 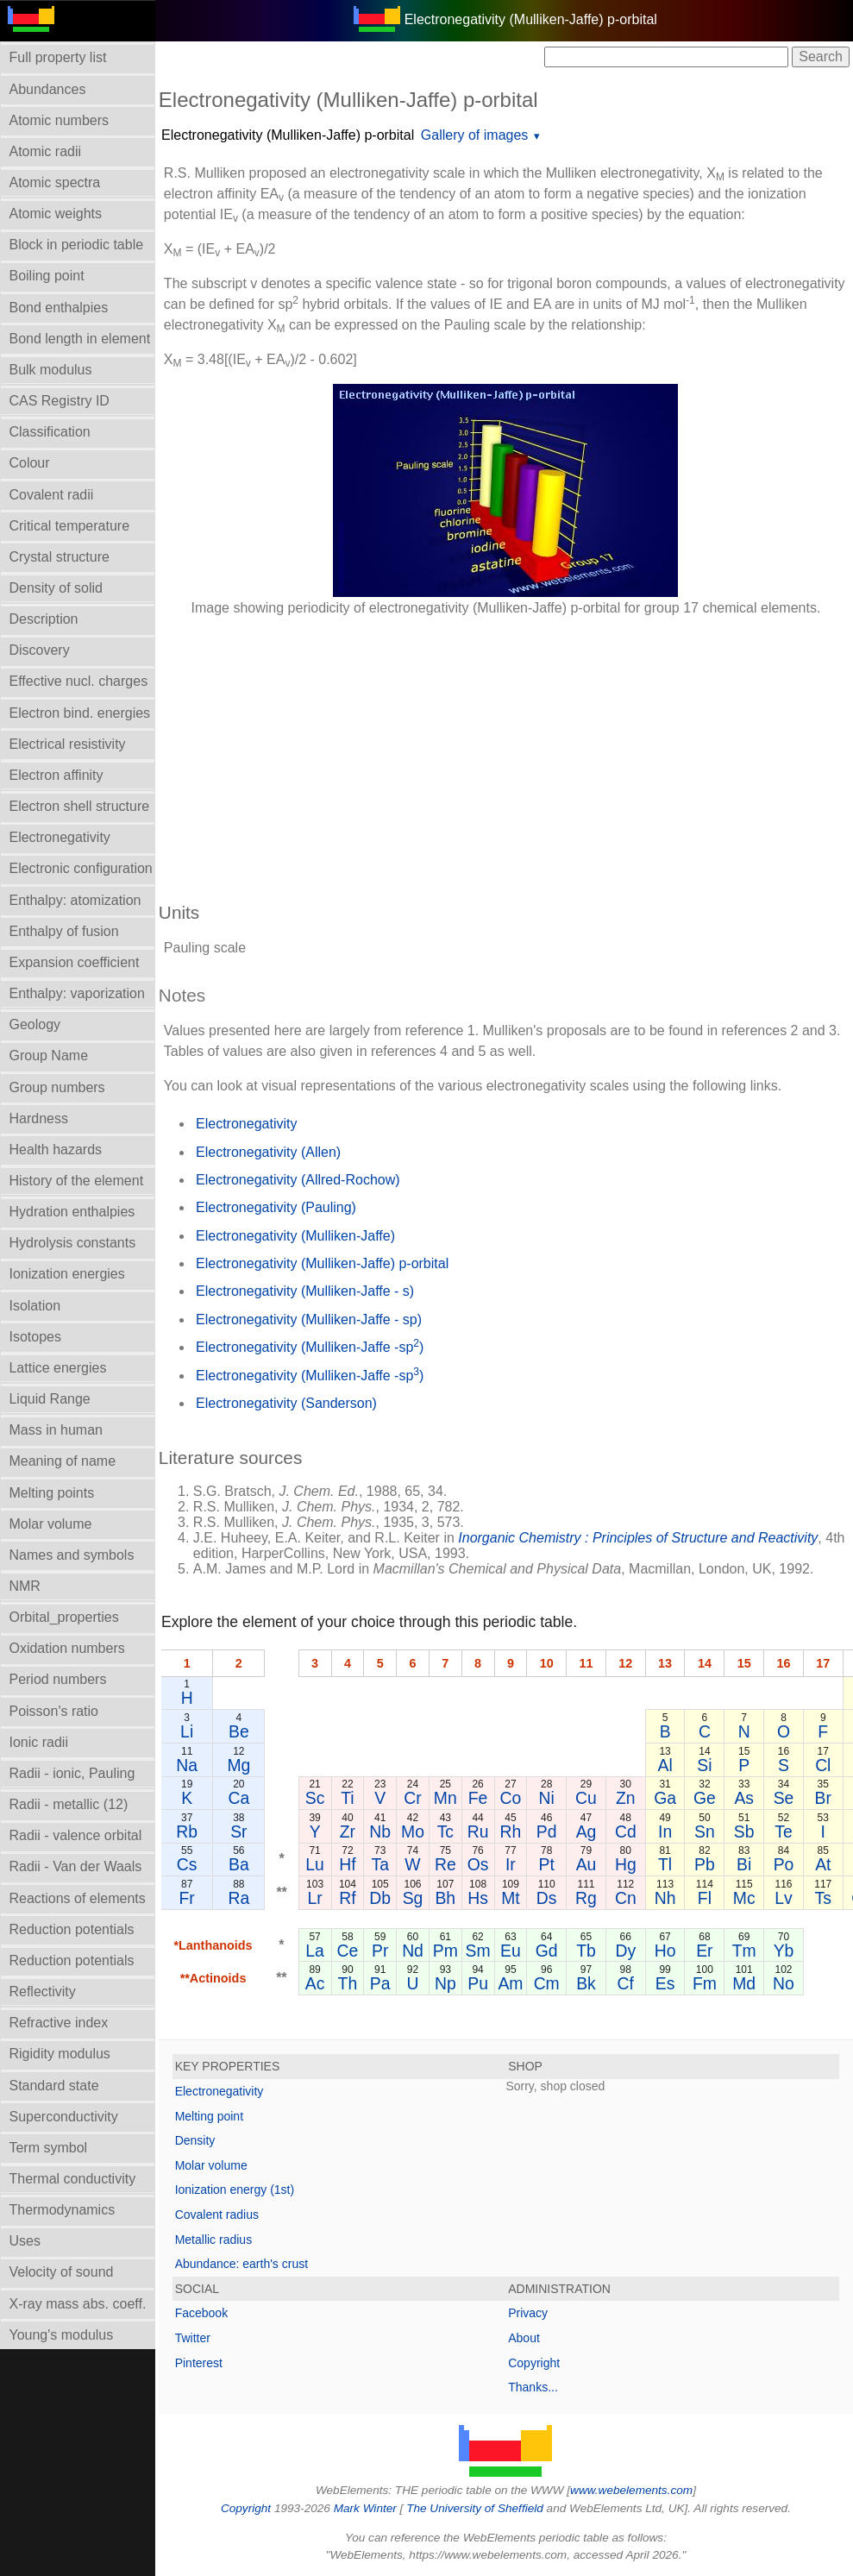 I want to click on Covalent radius, so click(x=217, y=2214).